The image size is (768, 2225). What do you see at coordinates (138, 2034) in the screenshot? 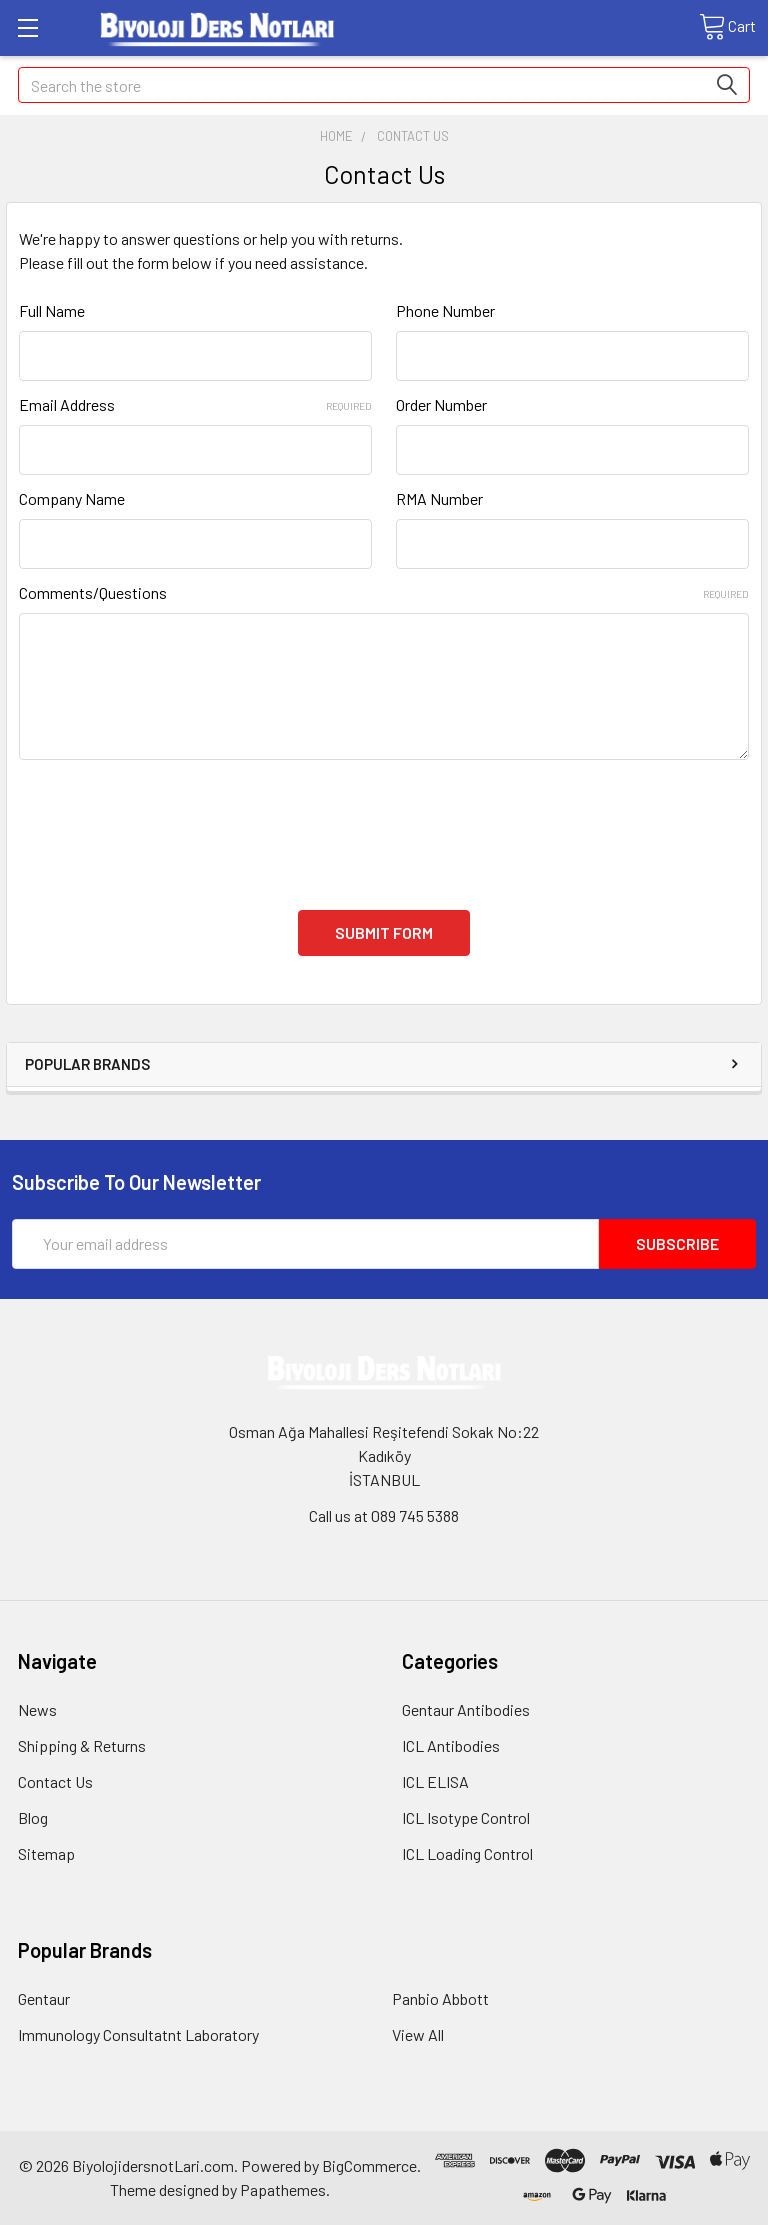
I see `Immunology Consultatnt Laboratory` at bounding box center [138, 2034].